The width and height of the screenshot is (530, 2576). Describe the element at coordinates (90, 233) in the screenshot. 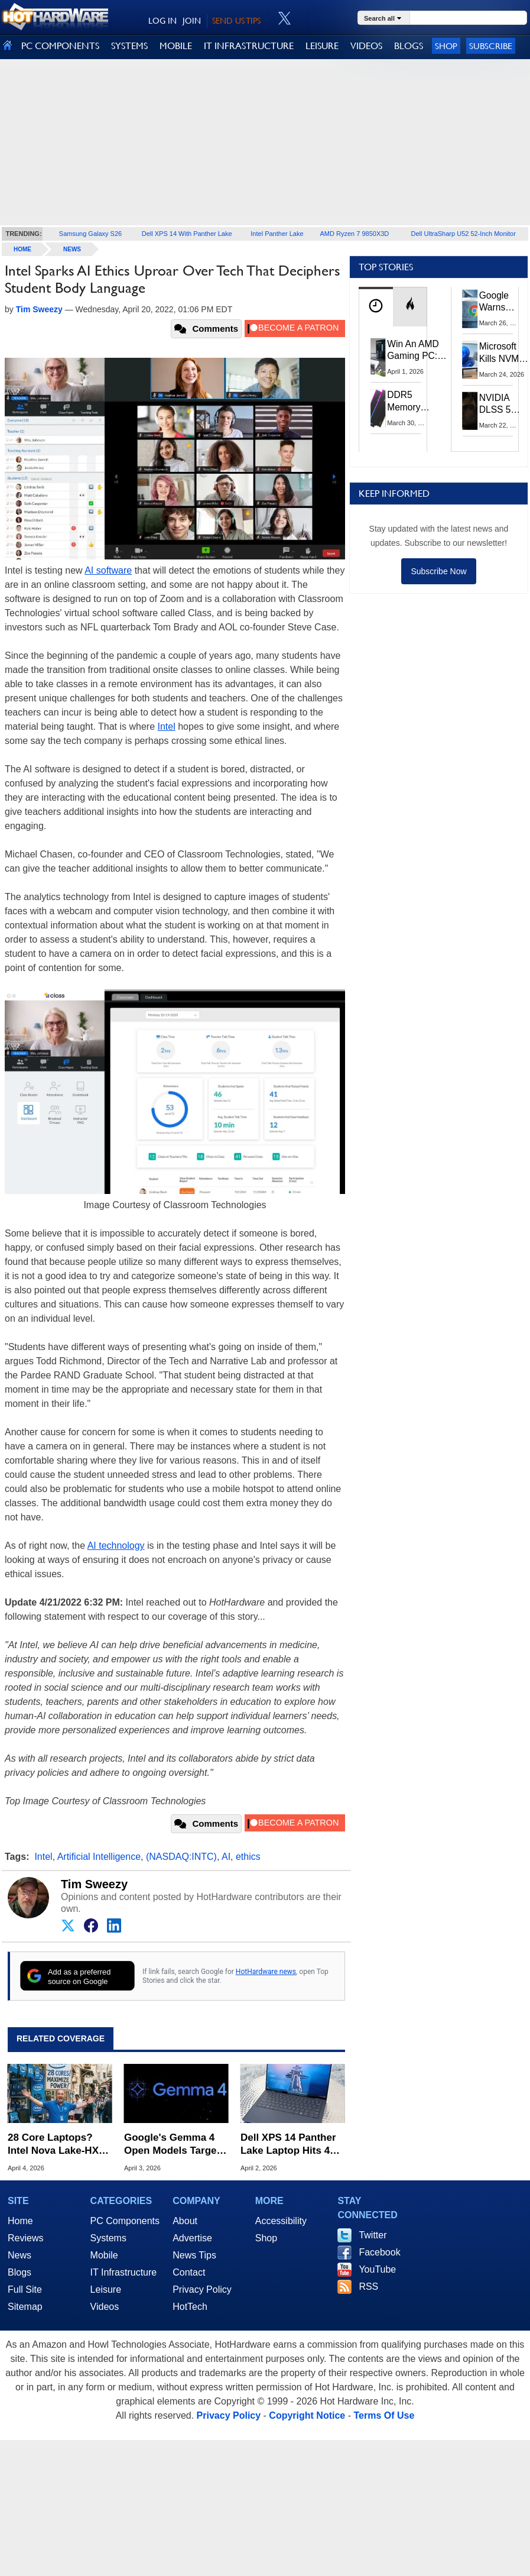

I see `Samsung Galaxy S26` at that location.